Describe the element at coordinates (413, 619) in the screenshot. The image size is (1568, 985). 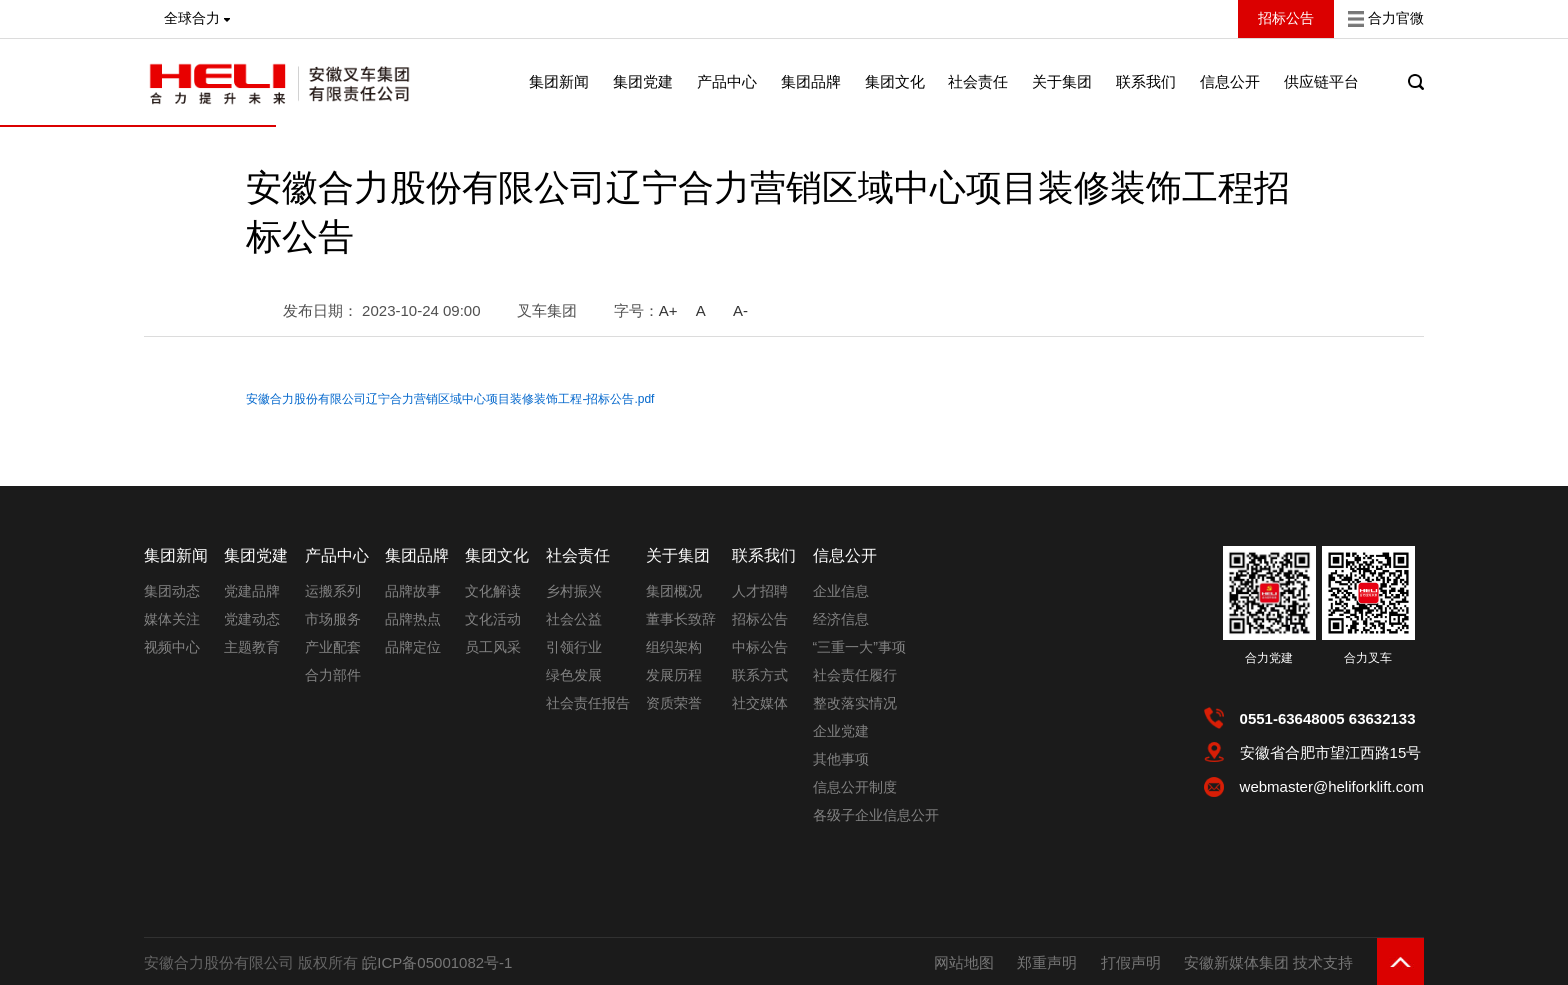
I see `品牌热点` at that location.